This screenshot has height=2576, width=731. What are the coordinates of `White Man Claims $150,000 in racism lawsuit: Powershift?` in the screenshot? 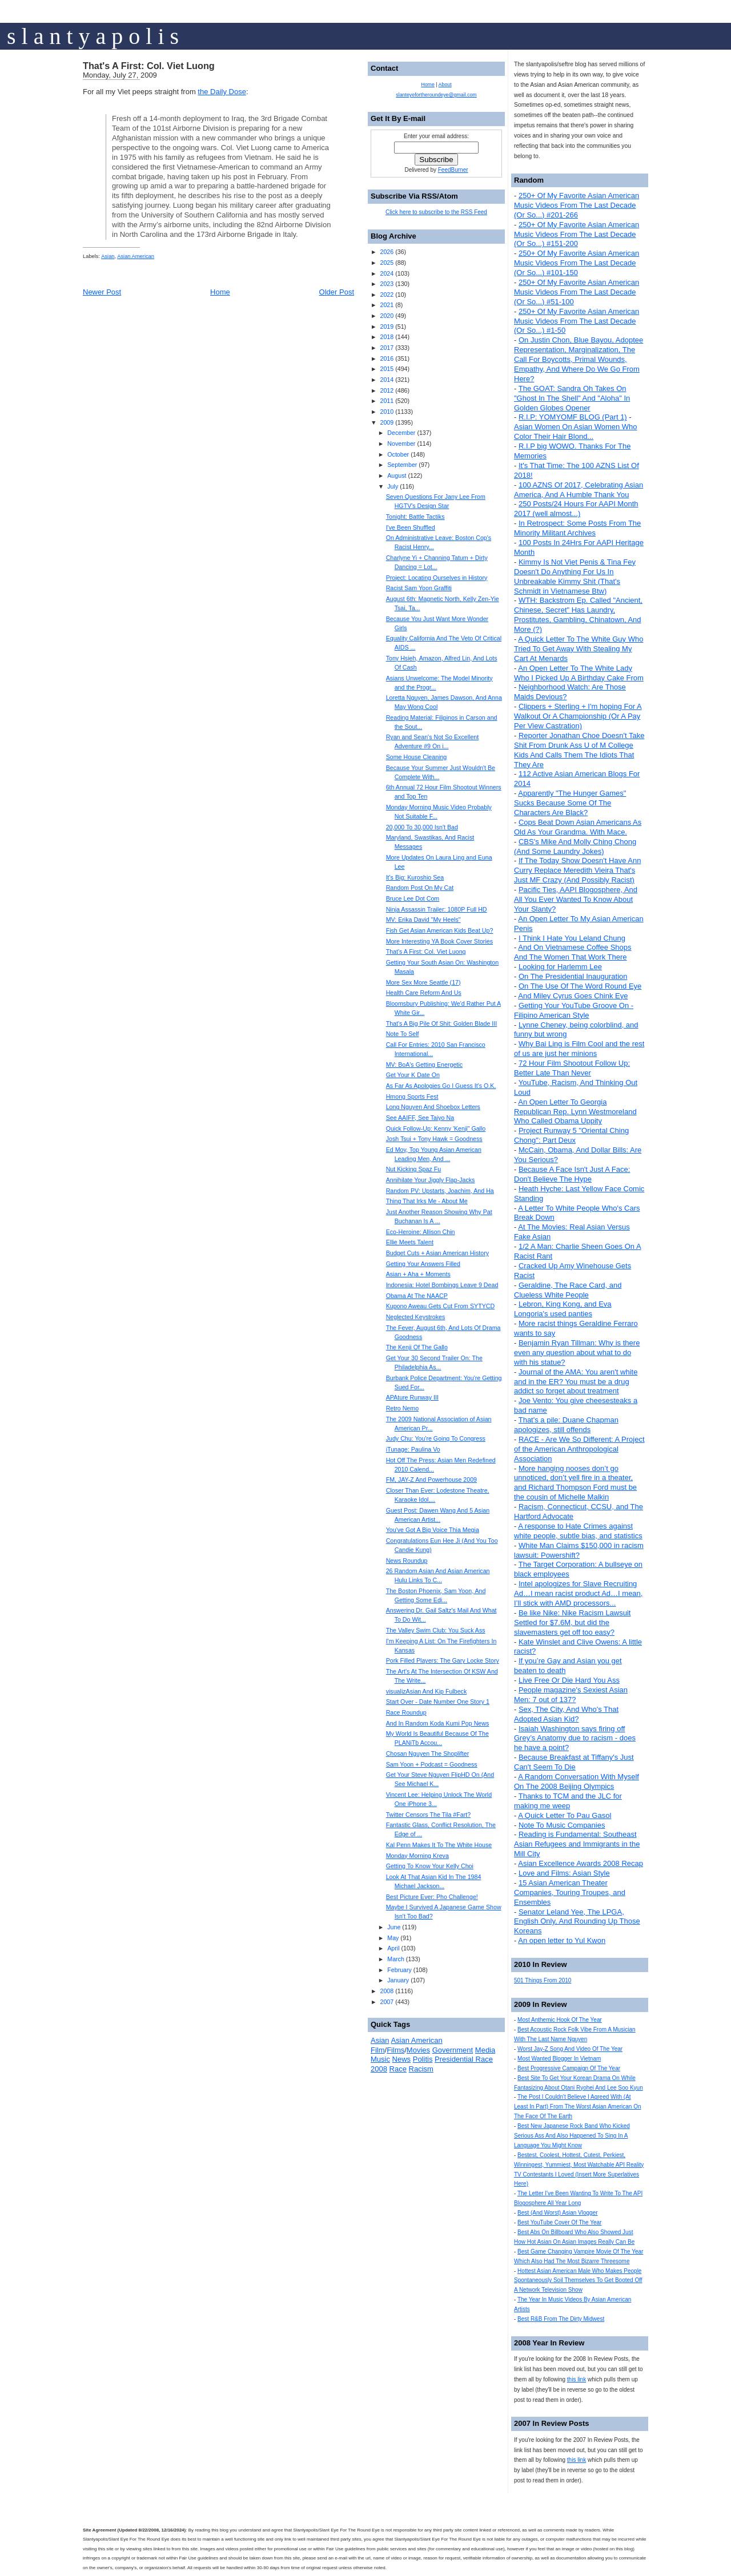 It's located at (579, 1550).